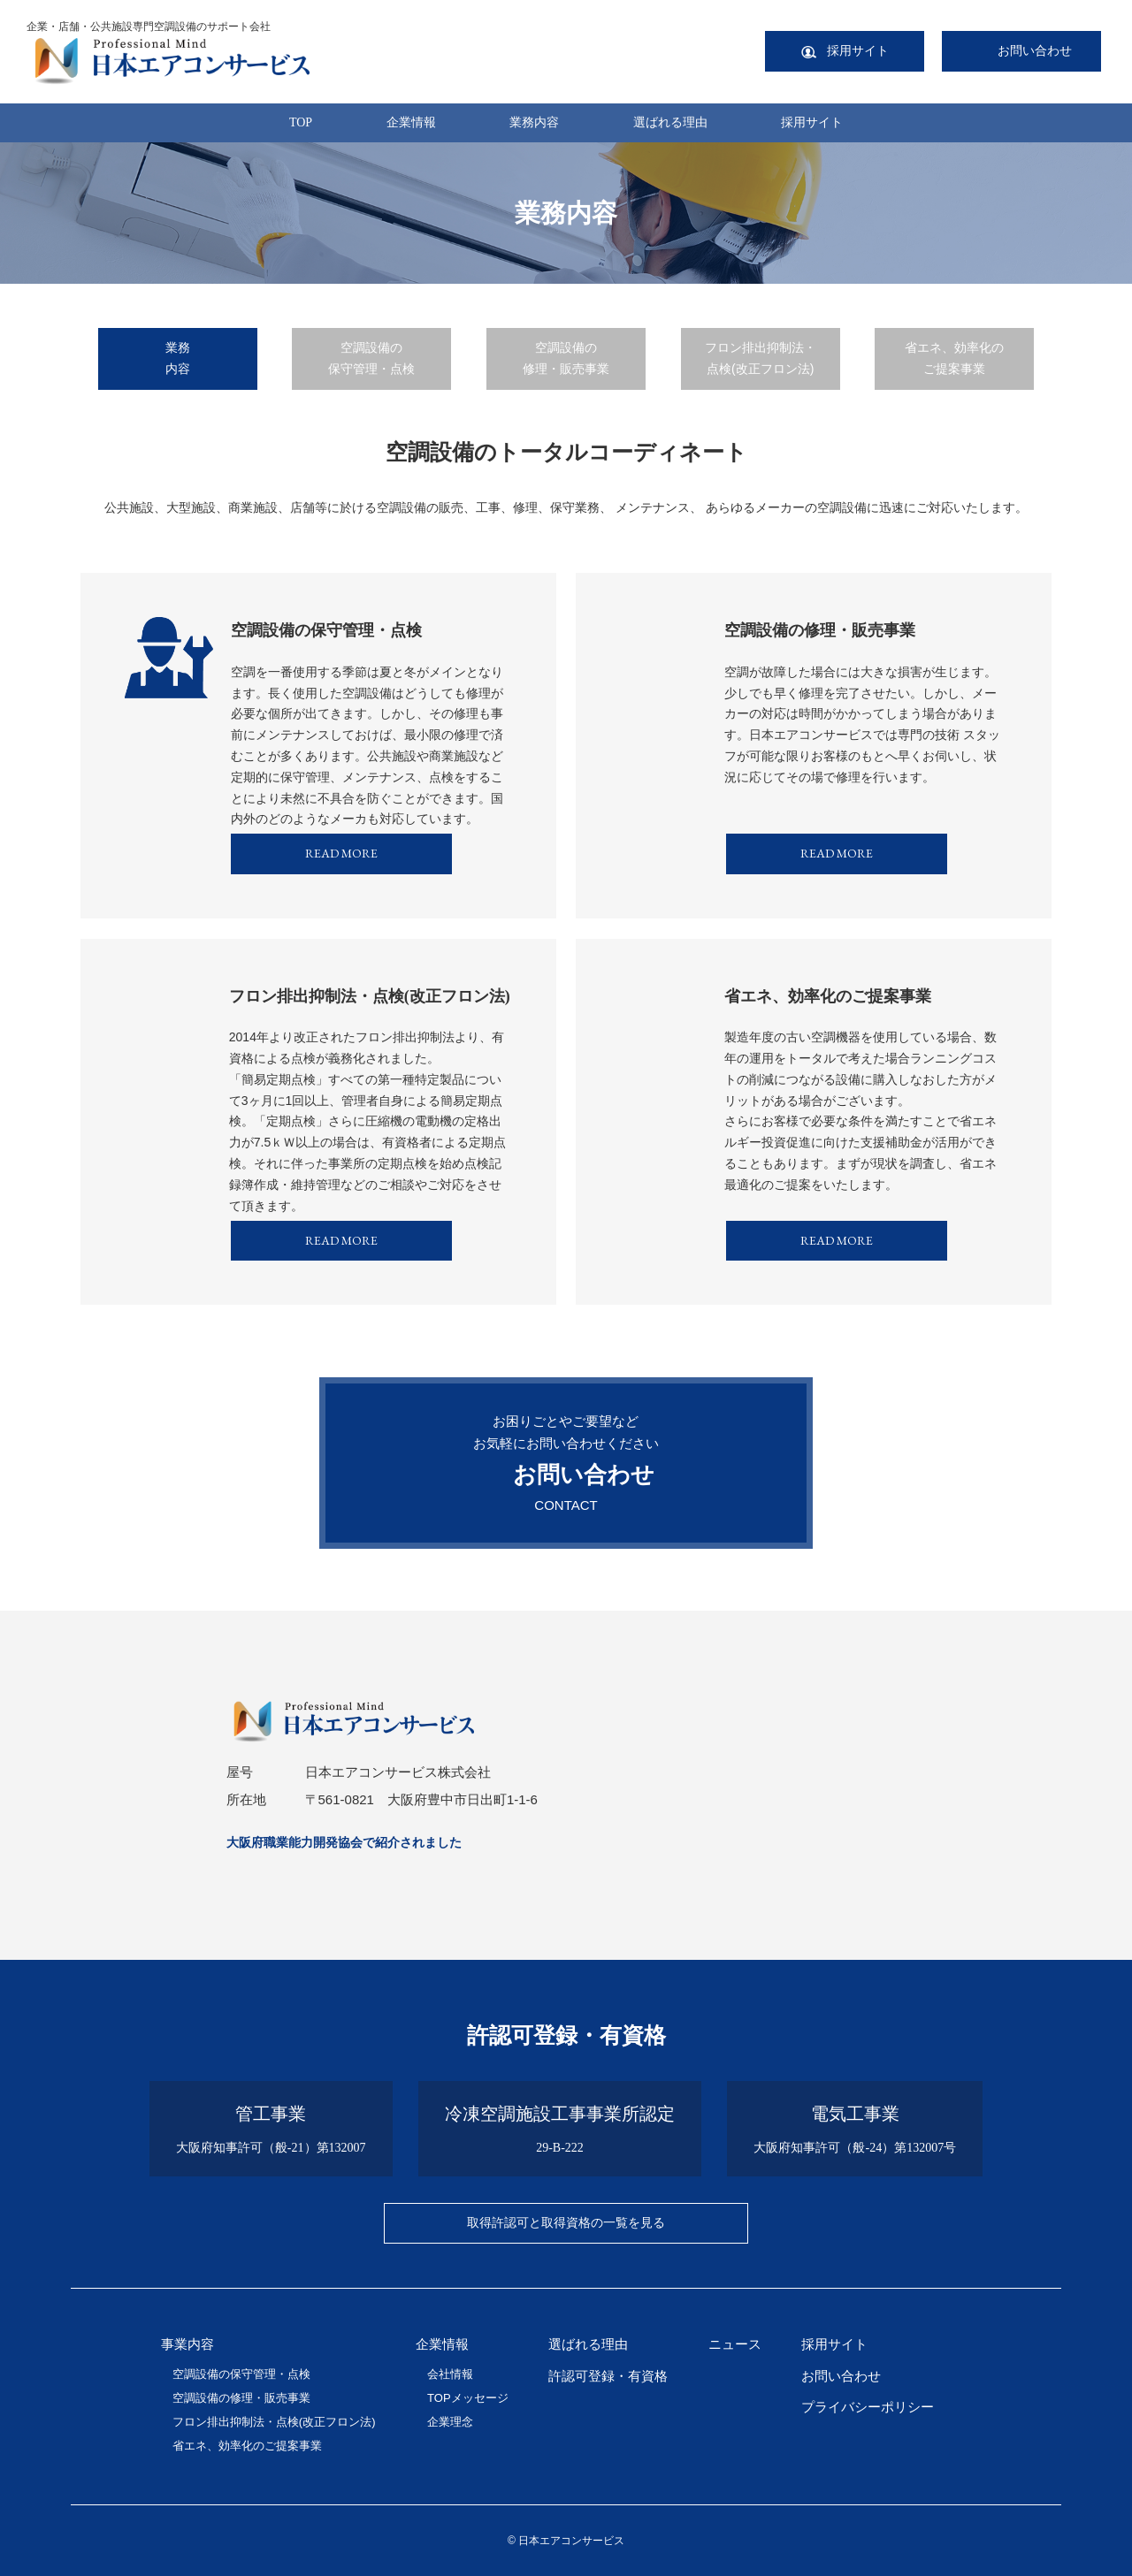 The image size is (1132, 2576). I want to click on 企業理念, so click(450, 2421).